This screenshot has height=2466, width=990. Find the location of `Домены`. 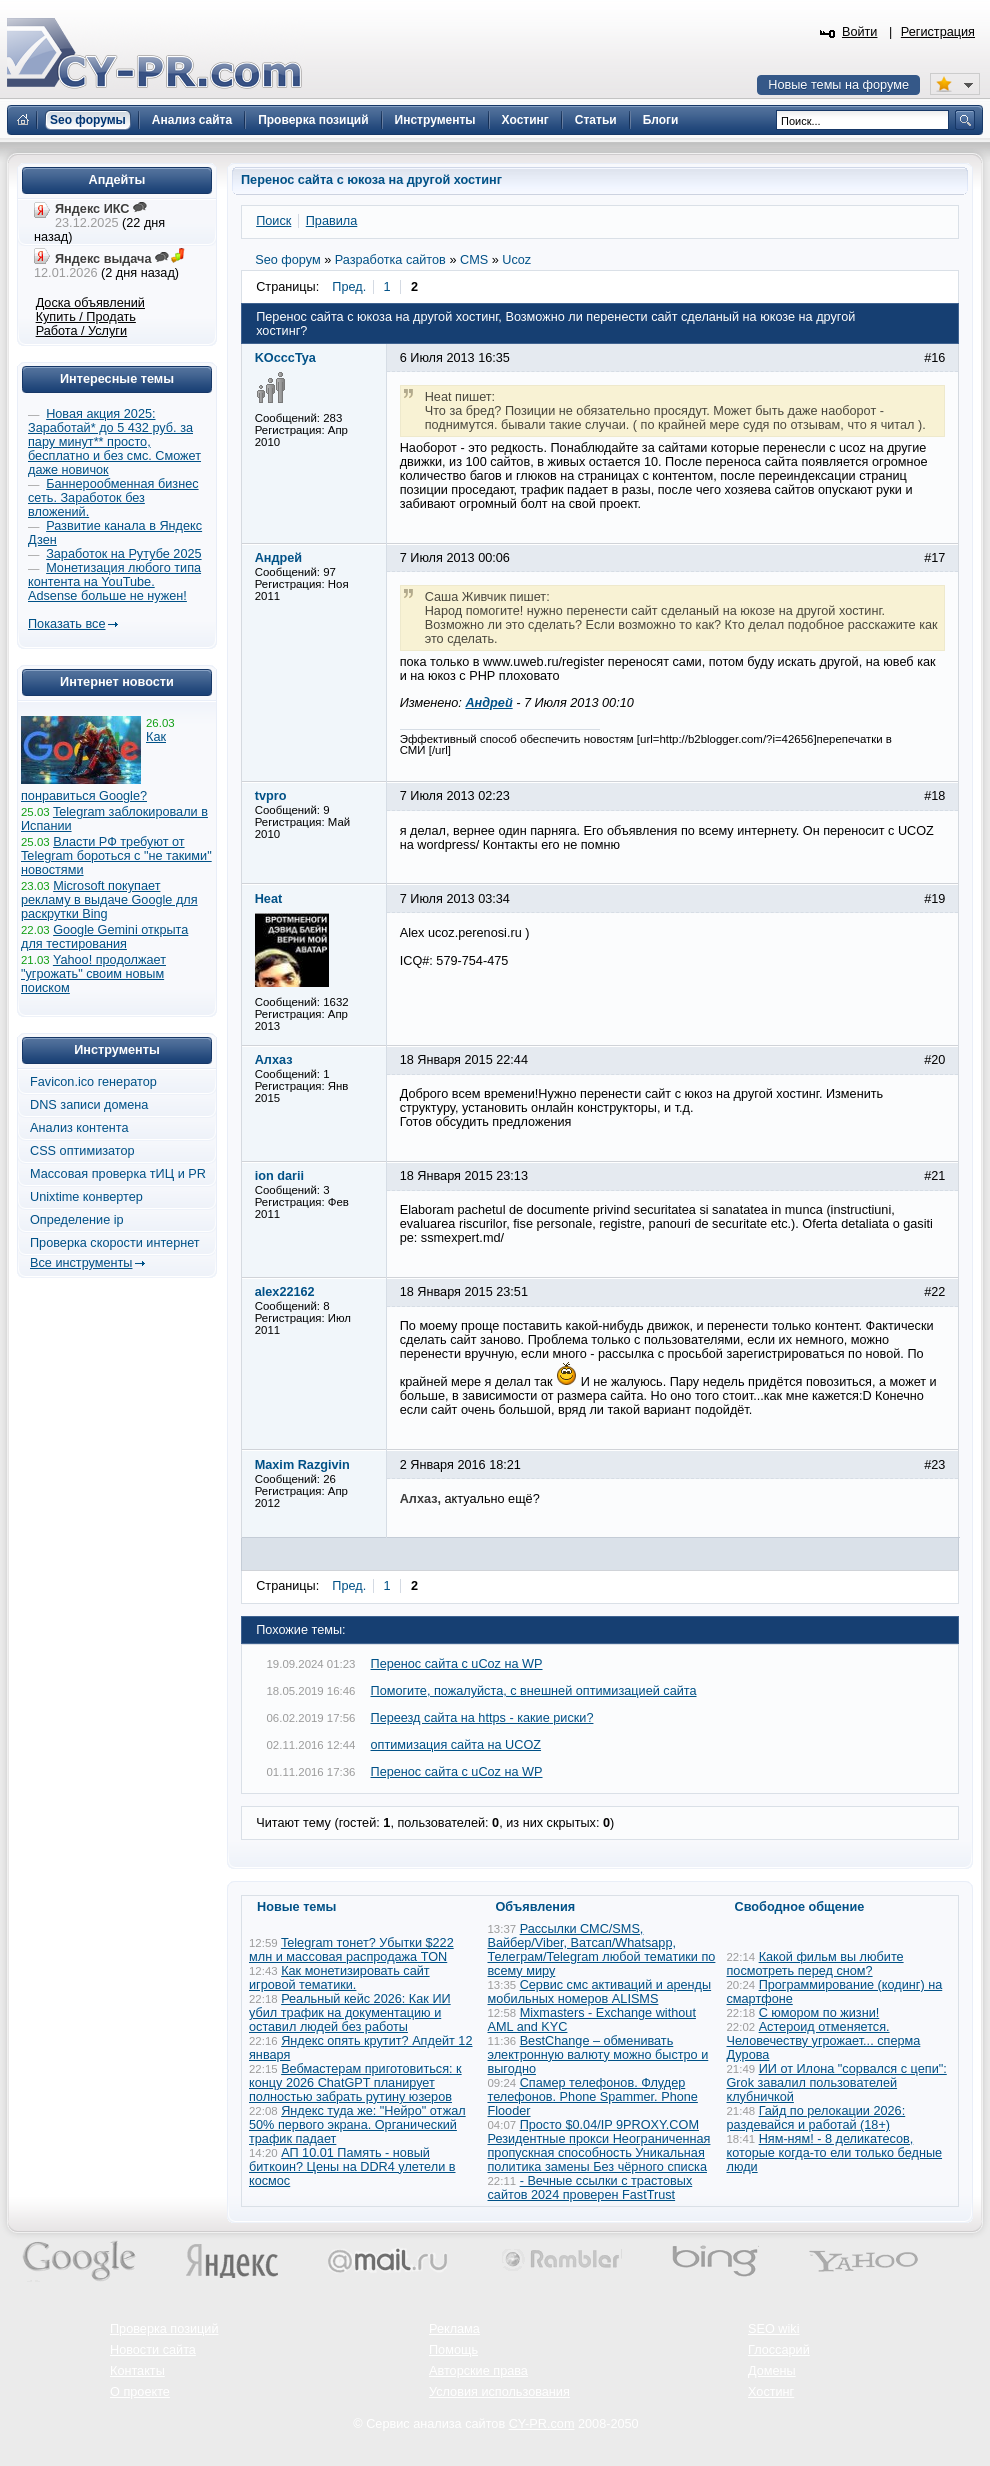

Домены is located at coordinates (772, 2371).